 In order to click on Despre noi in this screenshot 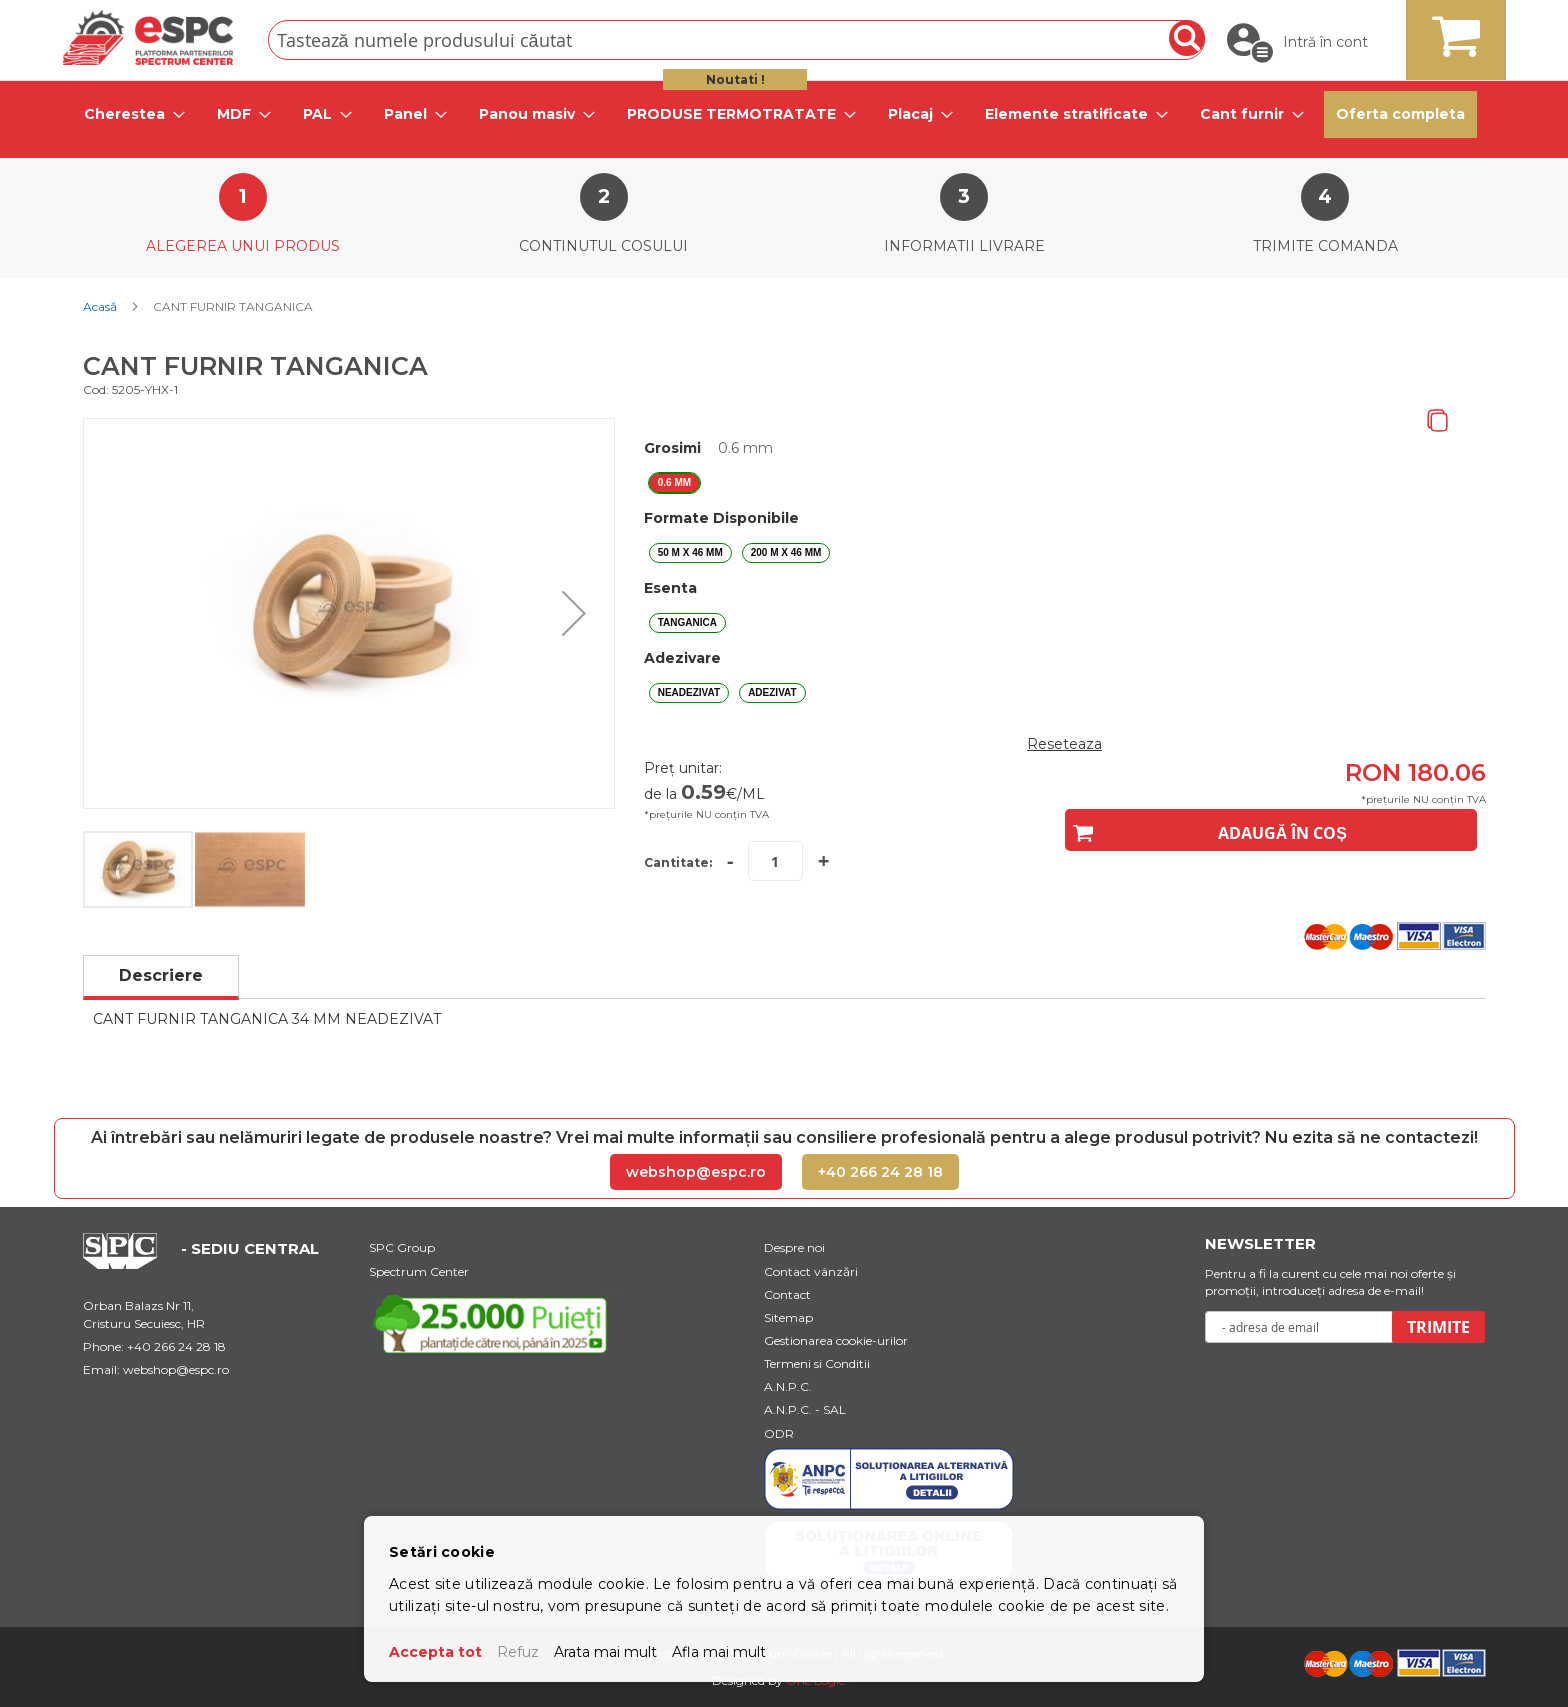, I will do `click(794, 1247)`.